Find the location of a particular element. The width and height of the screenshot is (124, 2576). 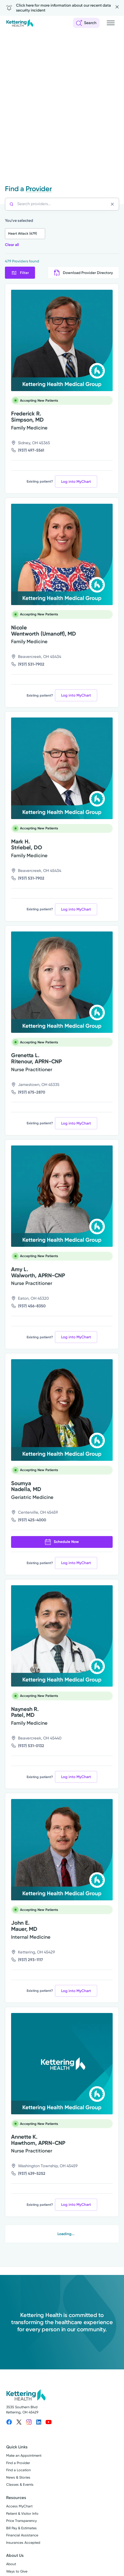

[View more info for John E. Mauer, MD] is located at coordinates (62, 1849).